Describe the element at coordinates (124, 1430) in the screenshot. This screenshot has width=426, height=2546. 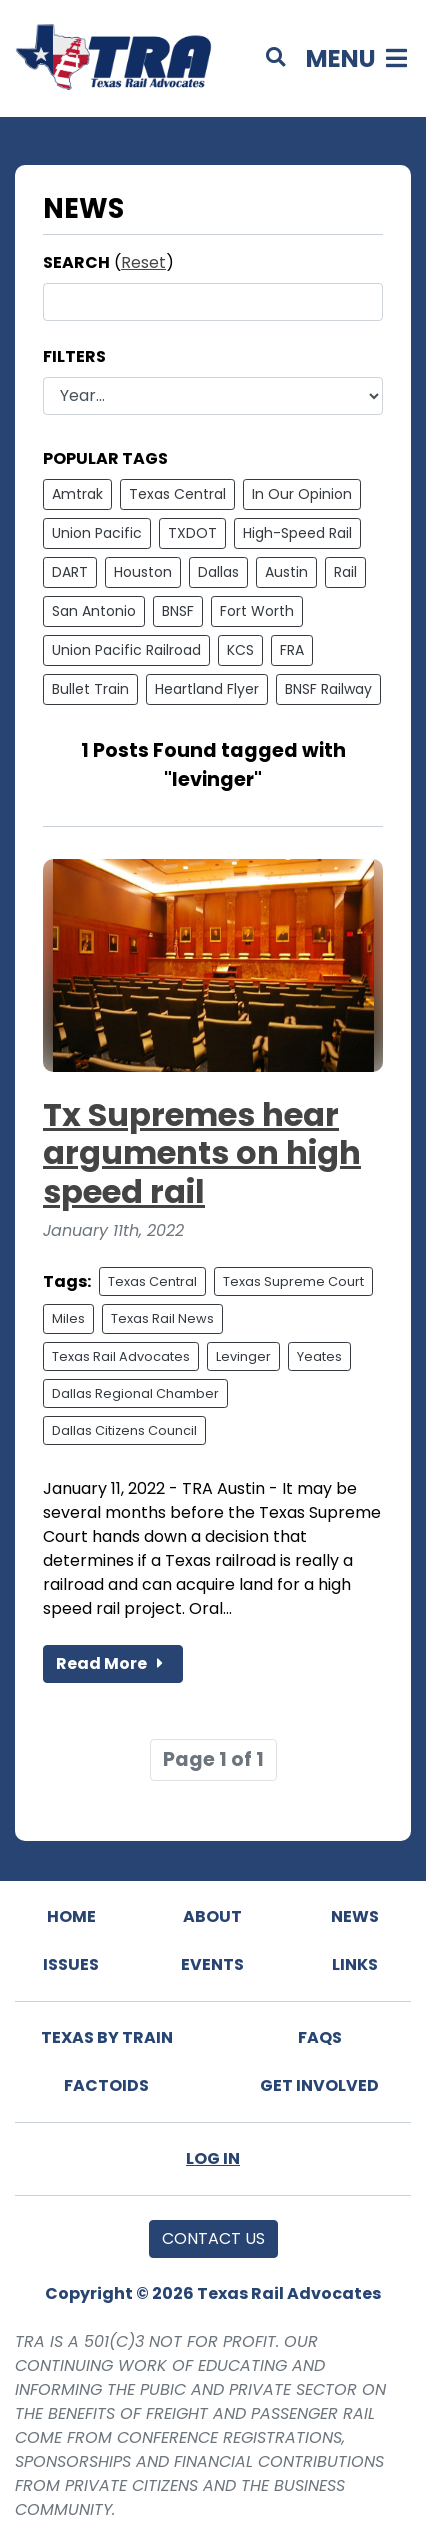
I see `Dallas Citizens Council` at that location.